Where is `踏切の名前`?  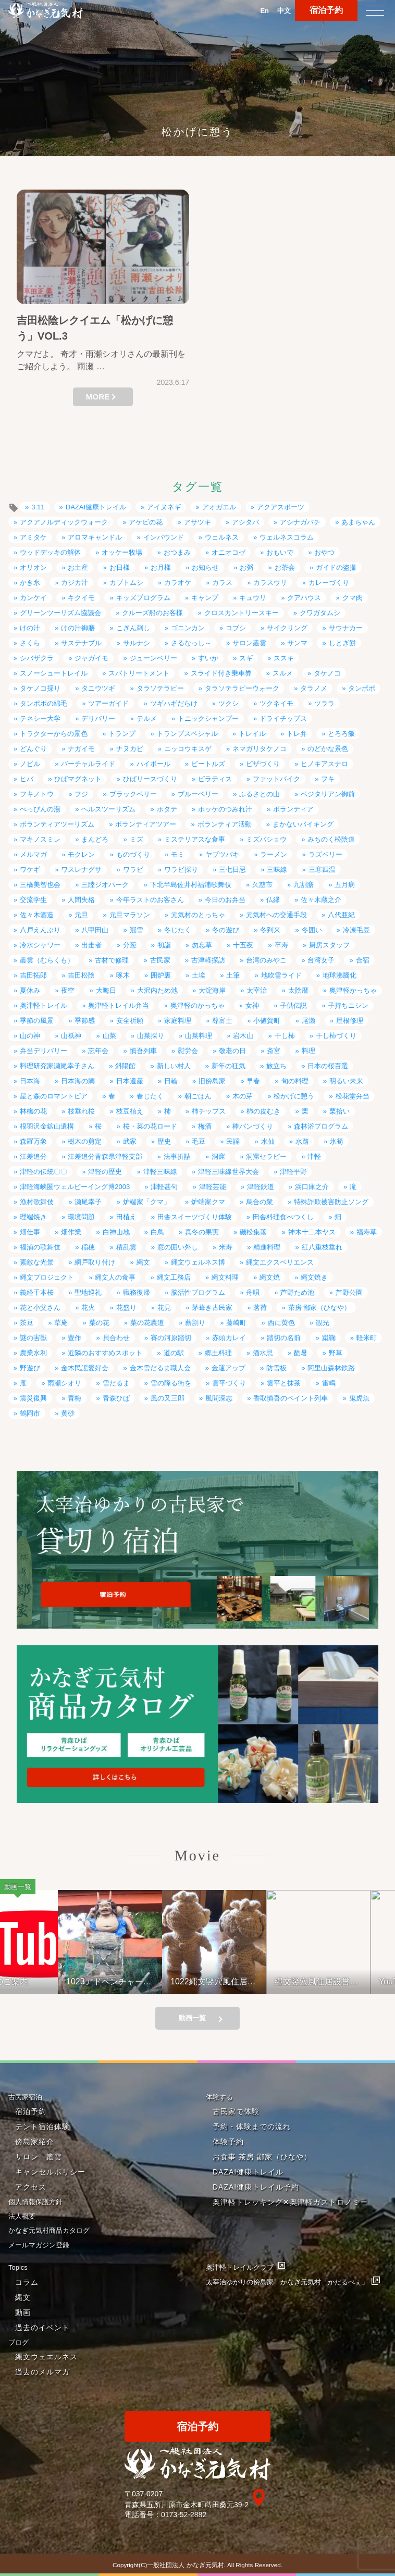
踏切の名前 is located at coordinates (284, 1338).